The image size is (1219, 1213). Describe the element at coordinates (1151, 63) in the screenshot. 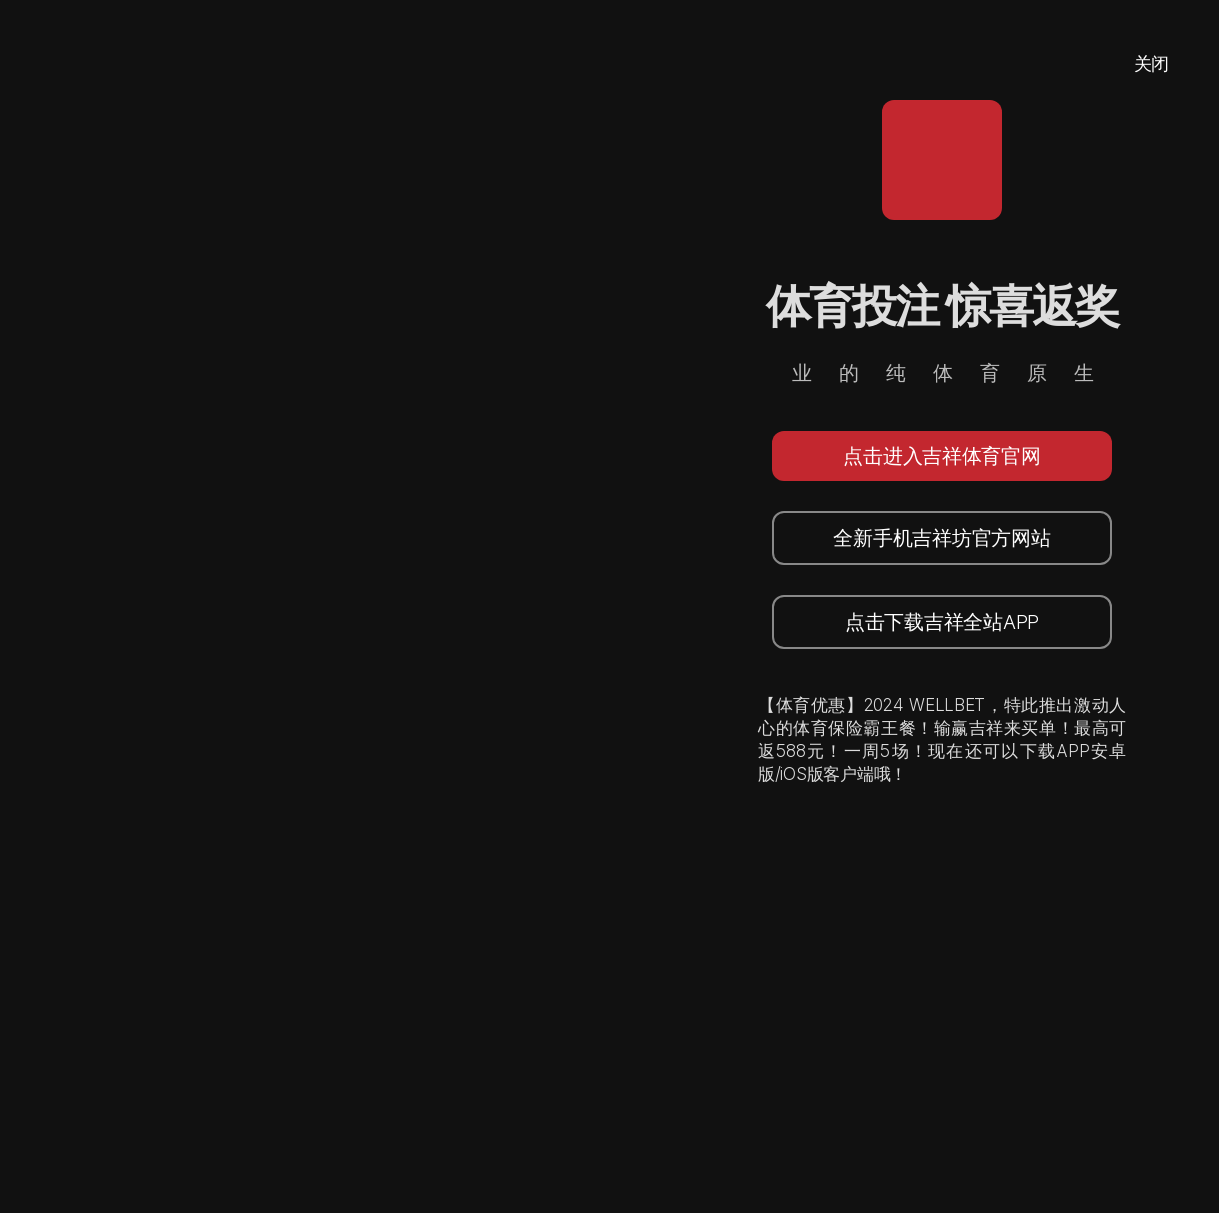

I see `关闭` at that location.